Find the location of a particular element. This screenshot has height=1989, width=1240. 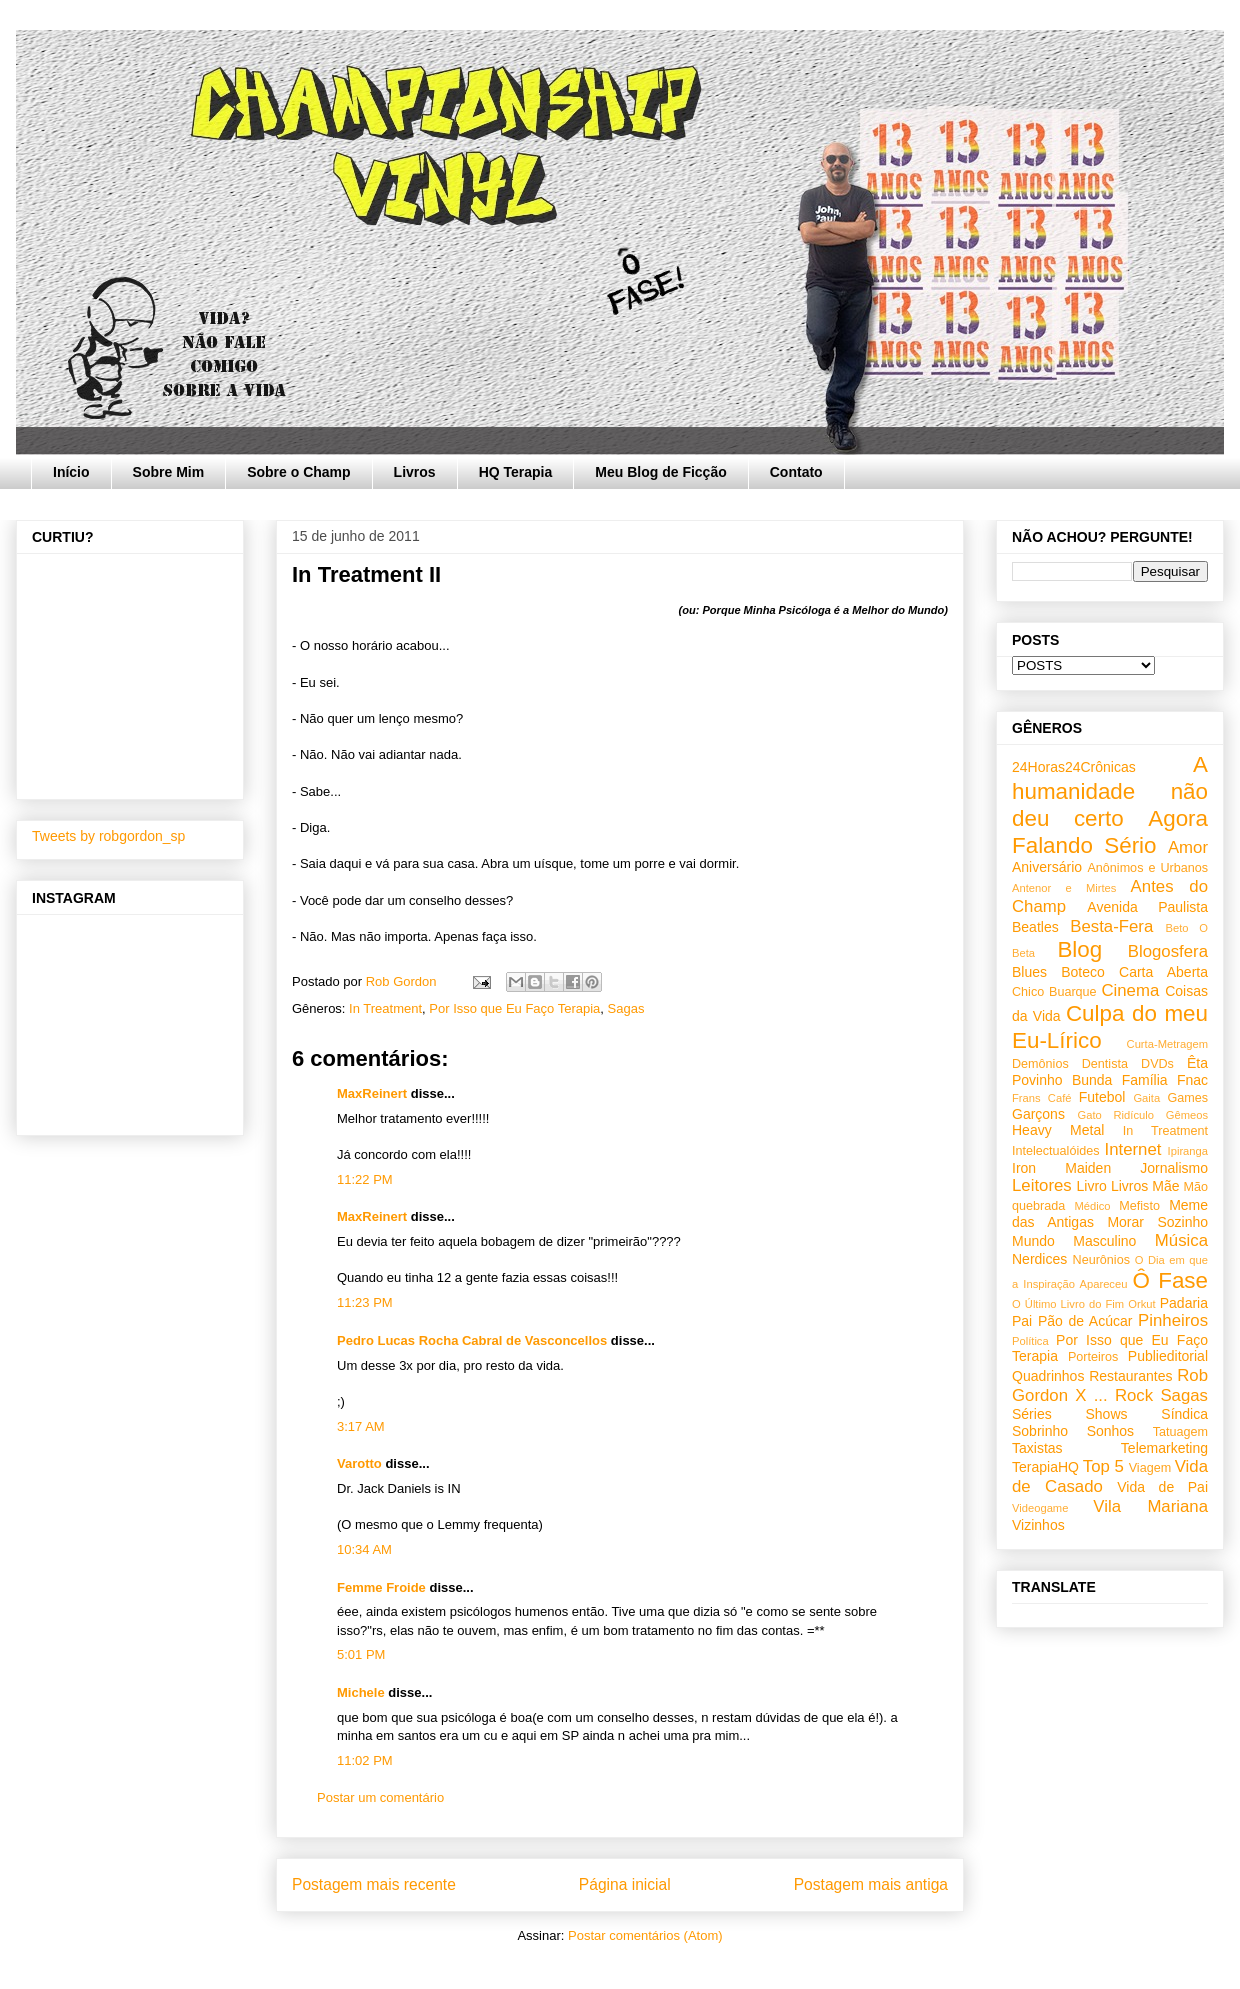

Beatles is located at coordinates (1035, 927).